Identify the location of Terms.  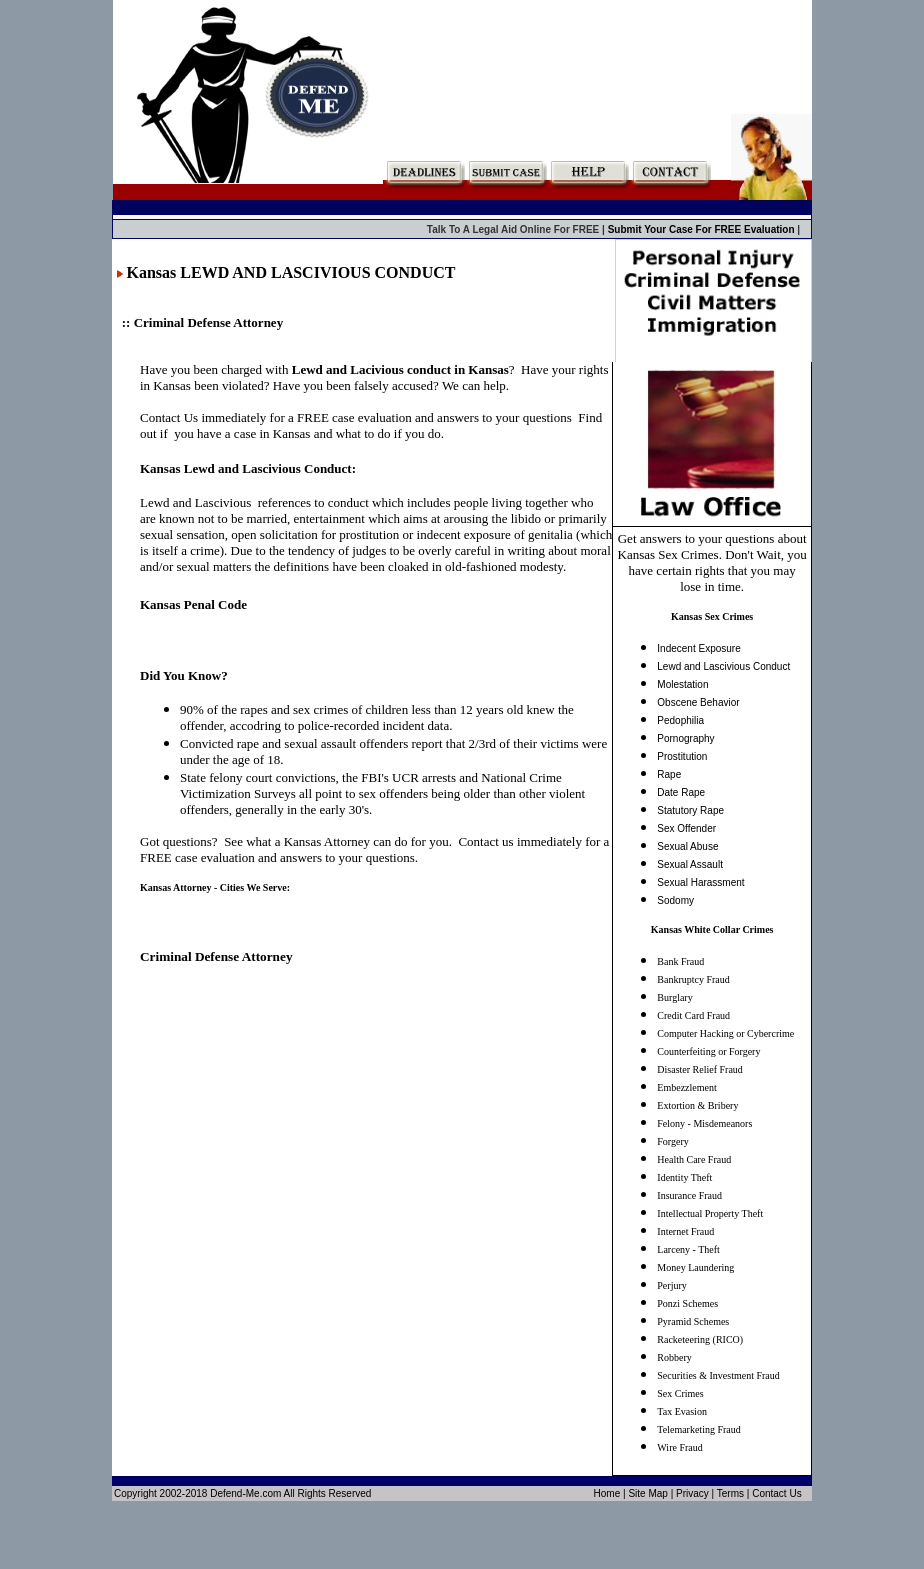
(730, 1493).